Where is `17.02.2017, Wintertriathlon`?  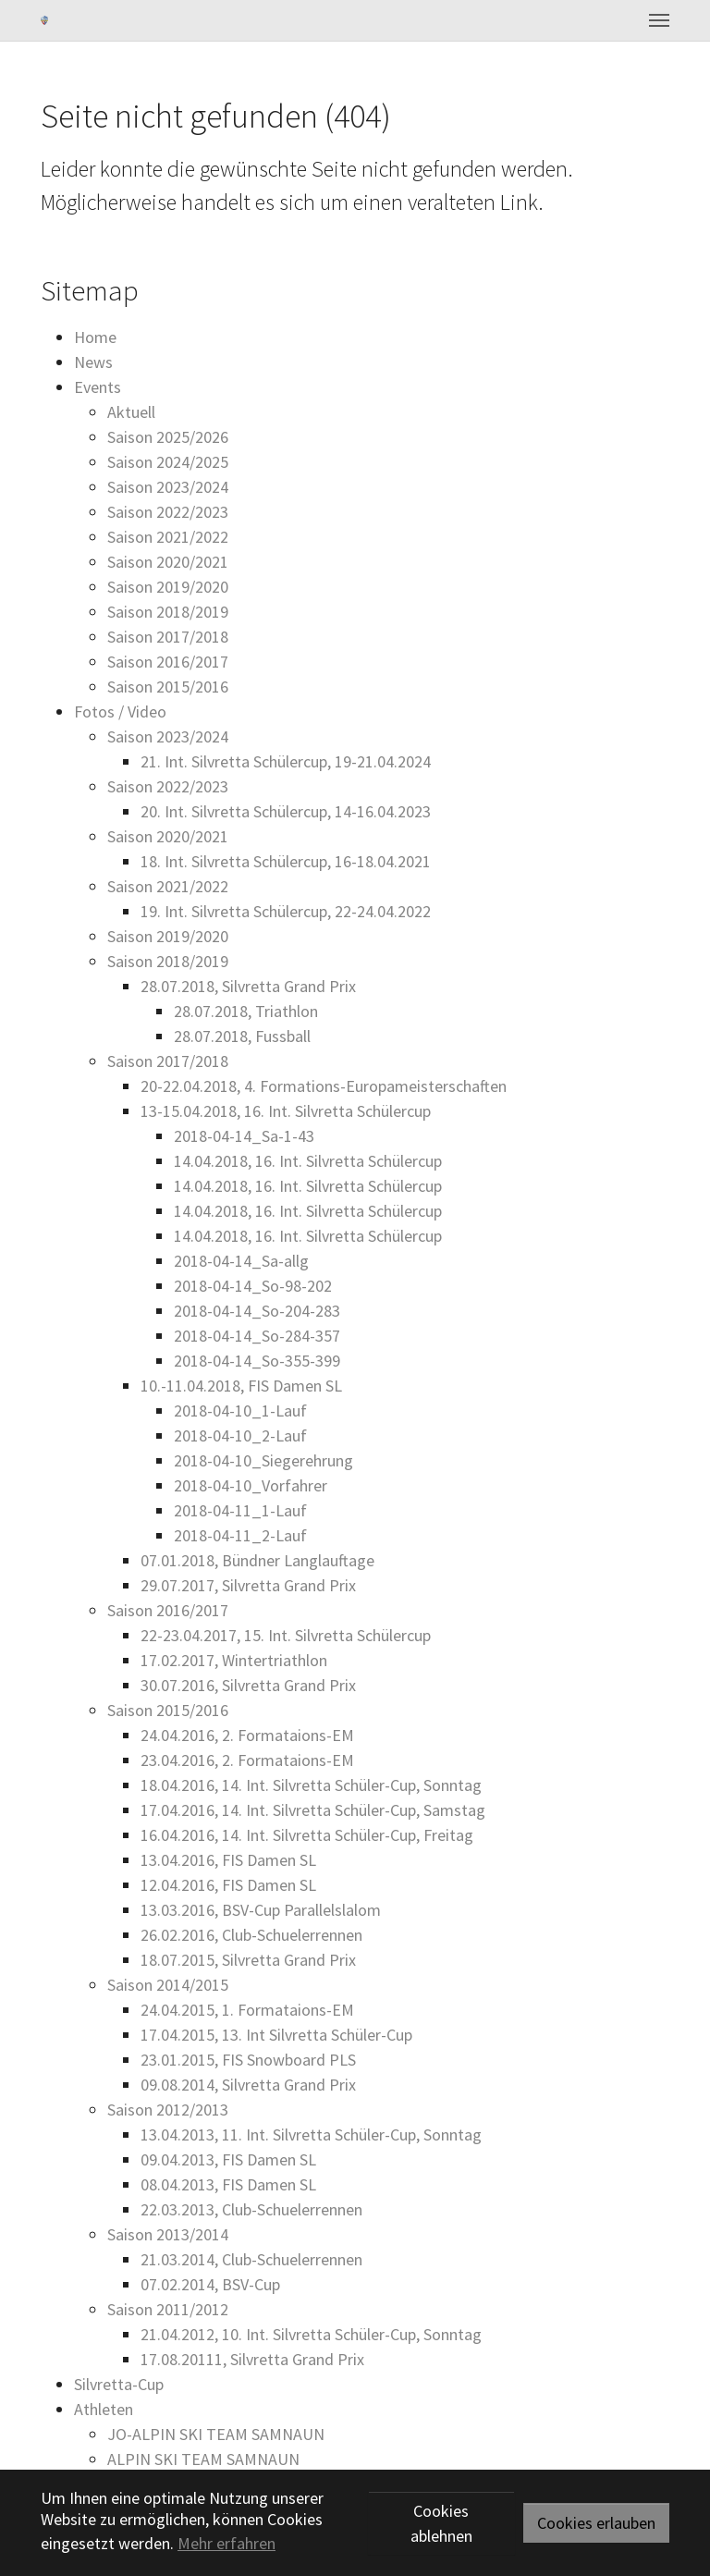
17.02.2017, Wintertriathlon is located at coordinates (234, 1660).